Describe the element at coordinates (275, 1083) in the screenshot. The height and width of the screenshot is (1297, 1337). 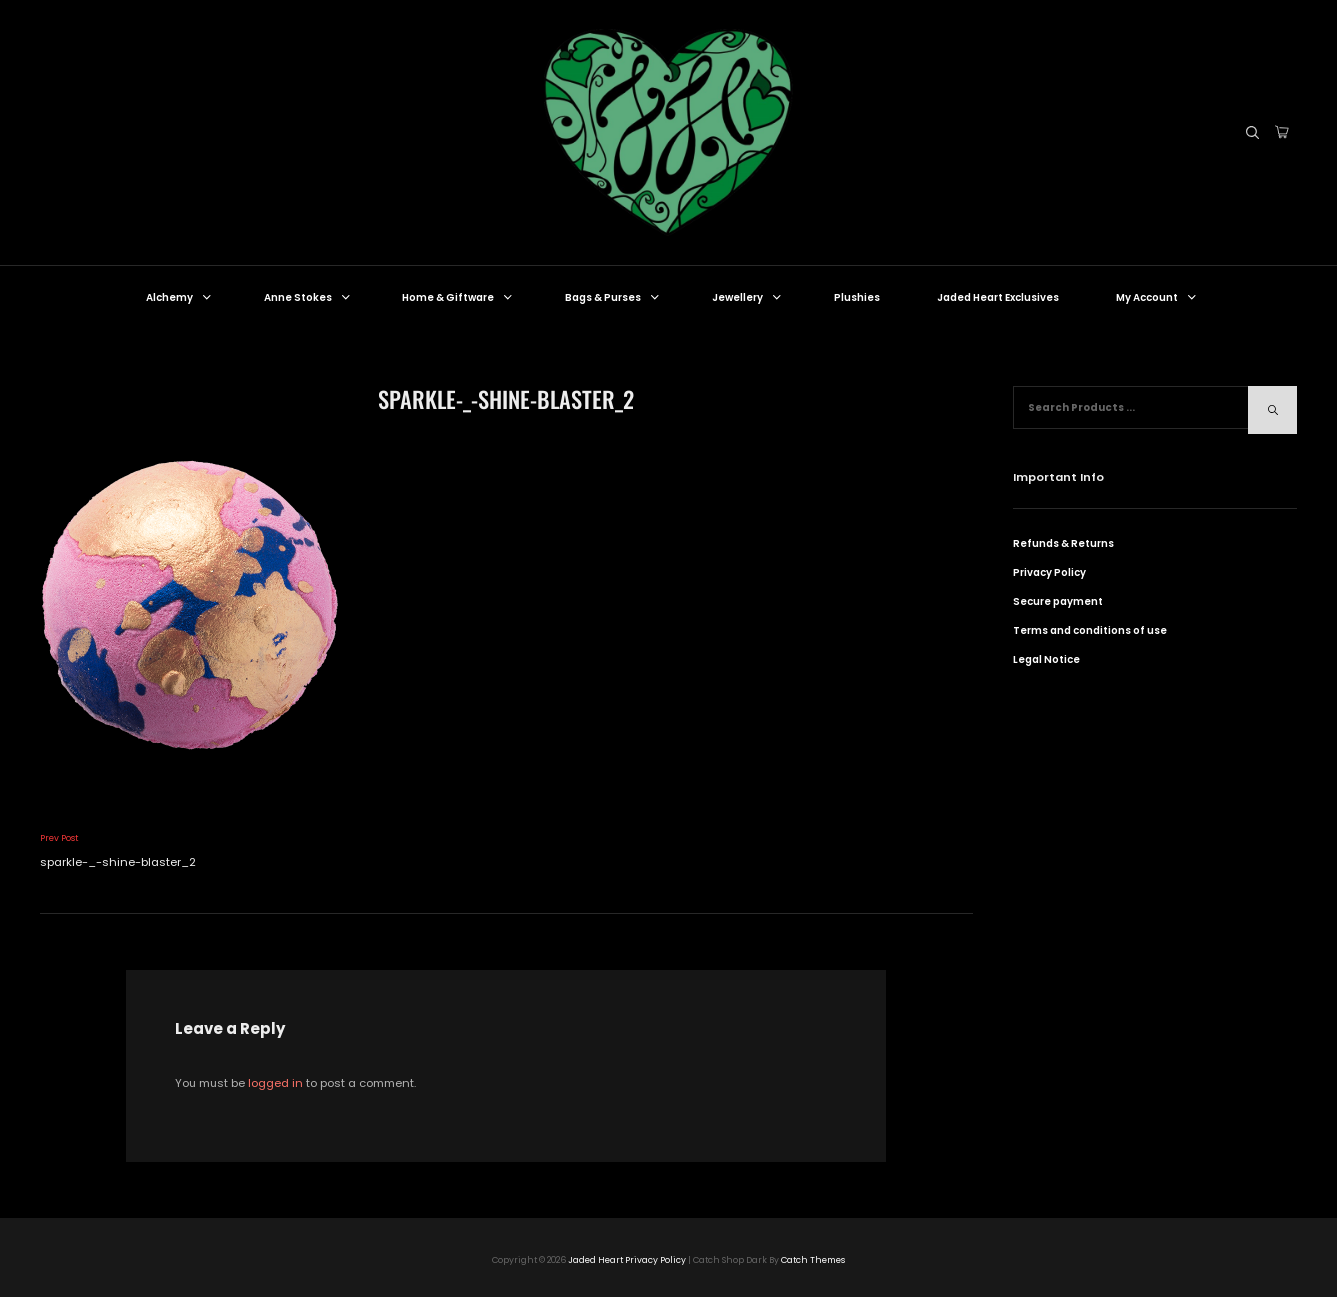
I see `logged in` at that location.